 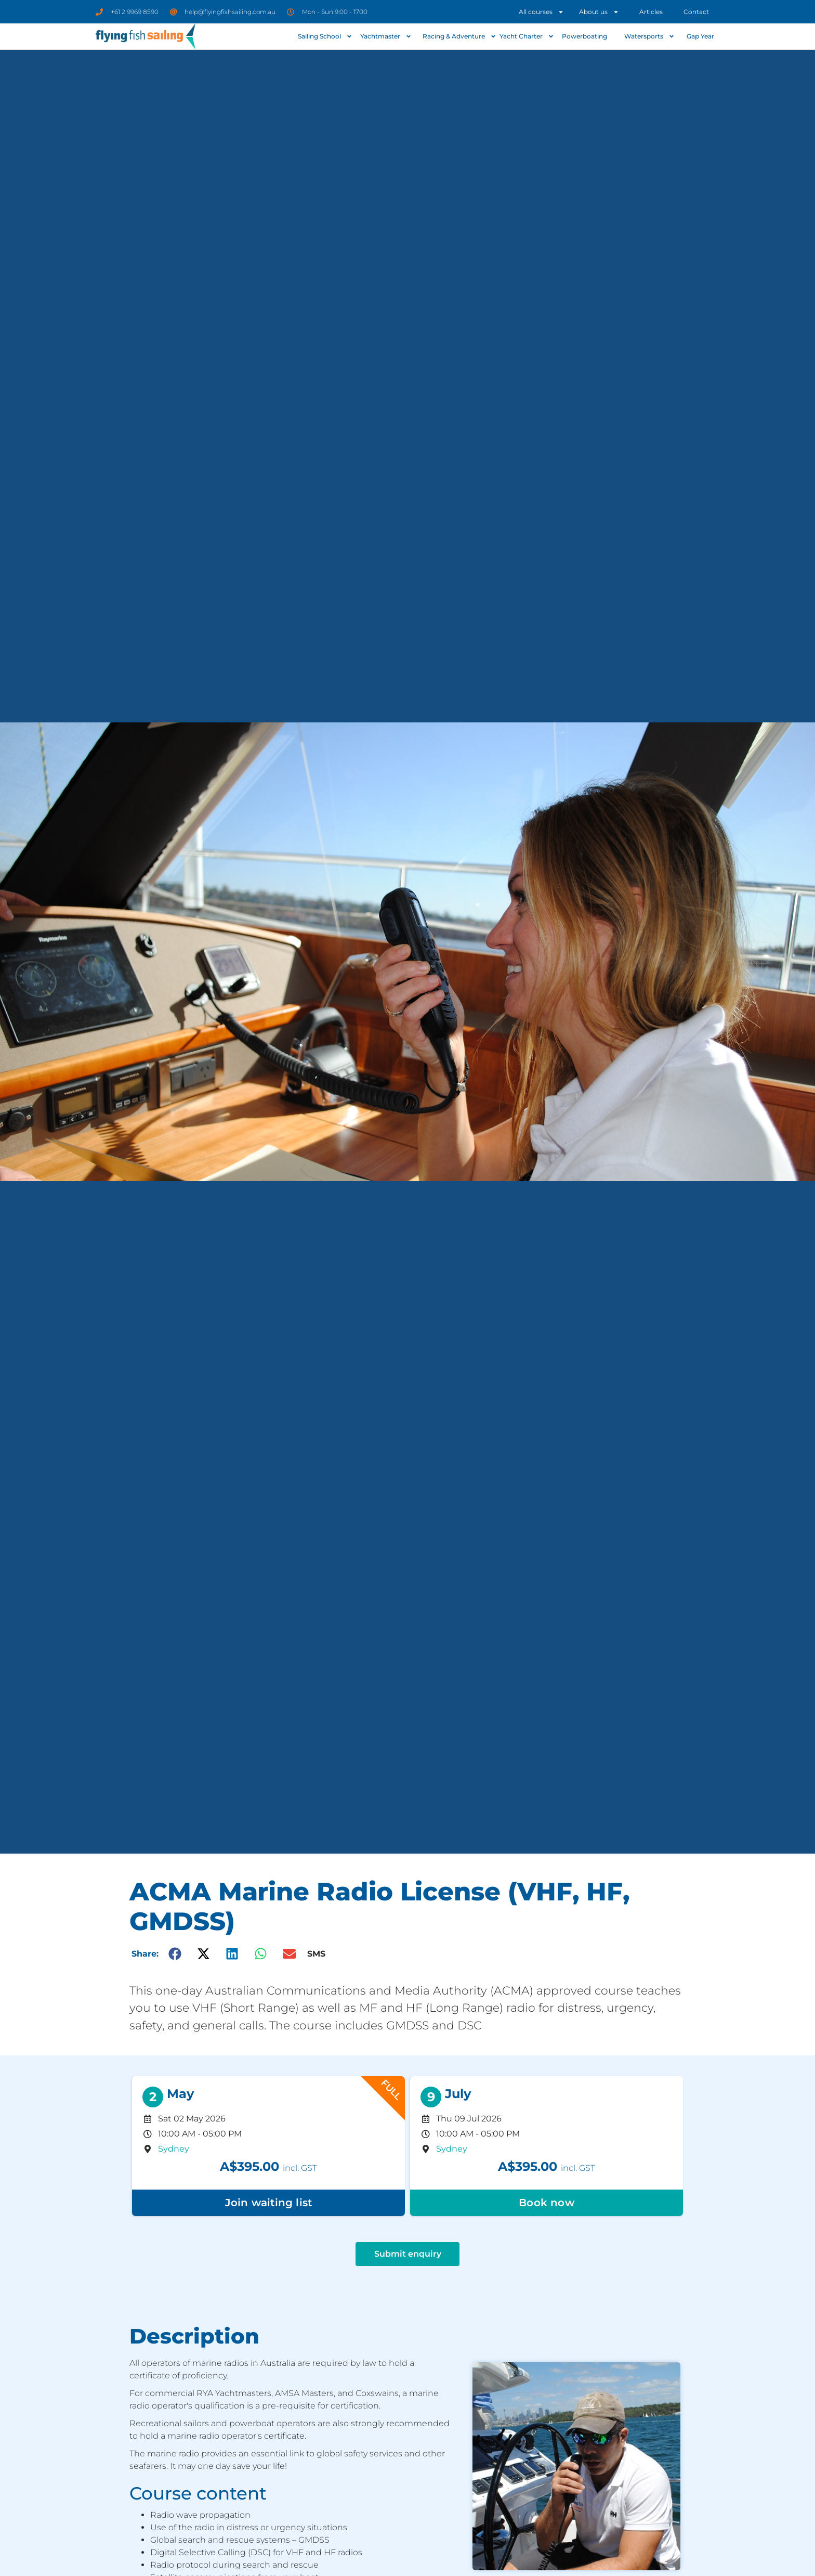 What do you see at coordinates (407, 2254) in the screenshot?
I see `Submit enquiry` at bounding box center [407, 2254].